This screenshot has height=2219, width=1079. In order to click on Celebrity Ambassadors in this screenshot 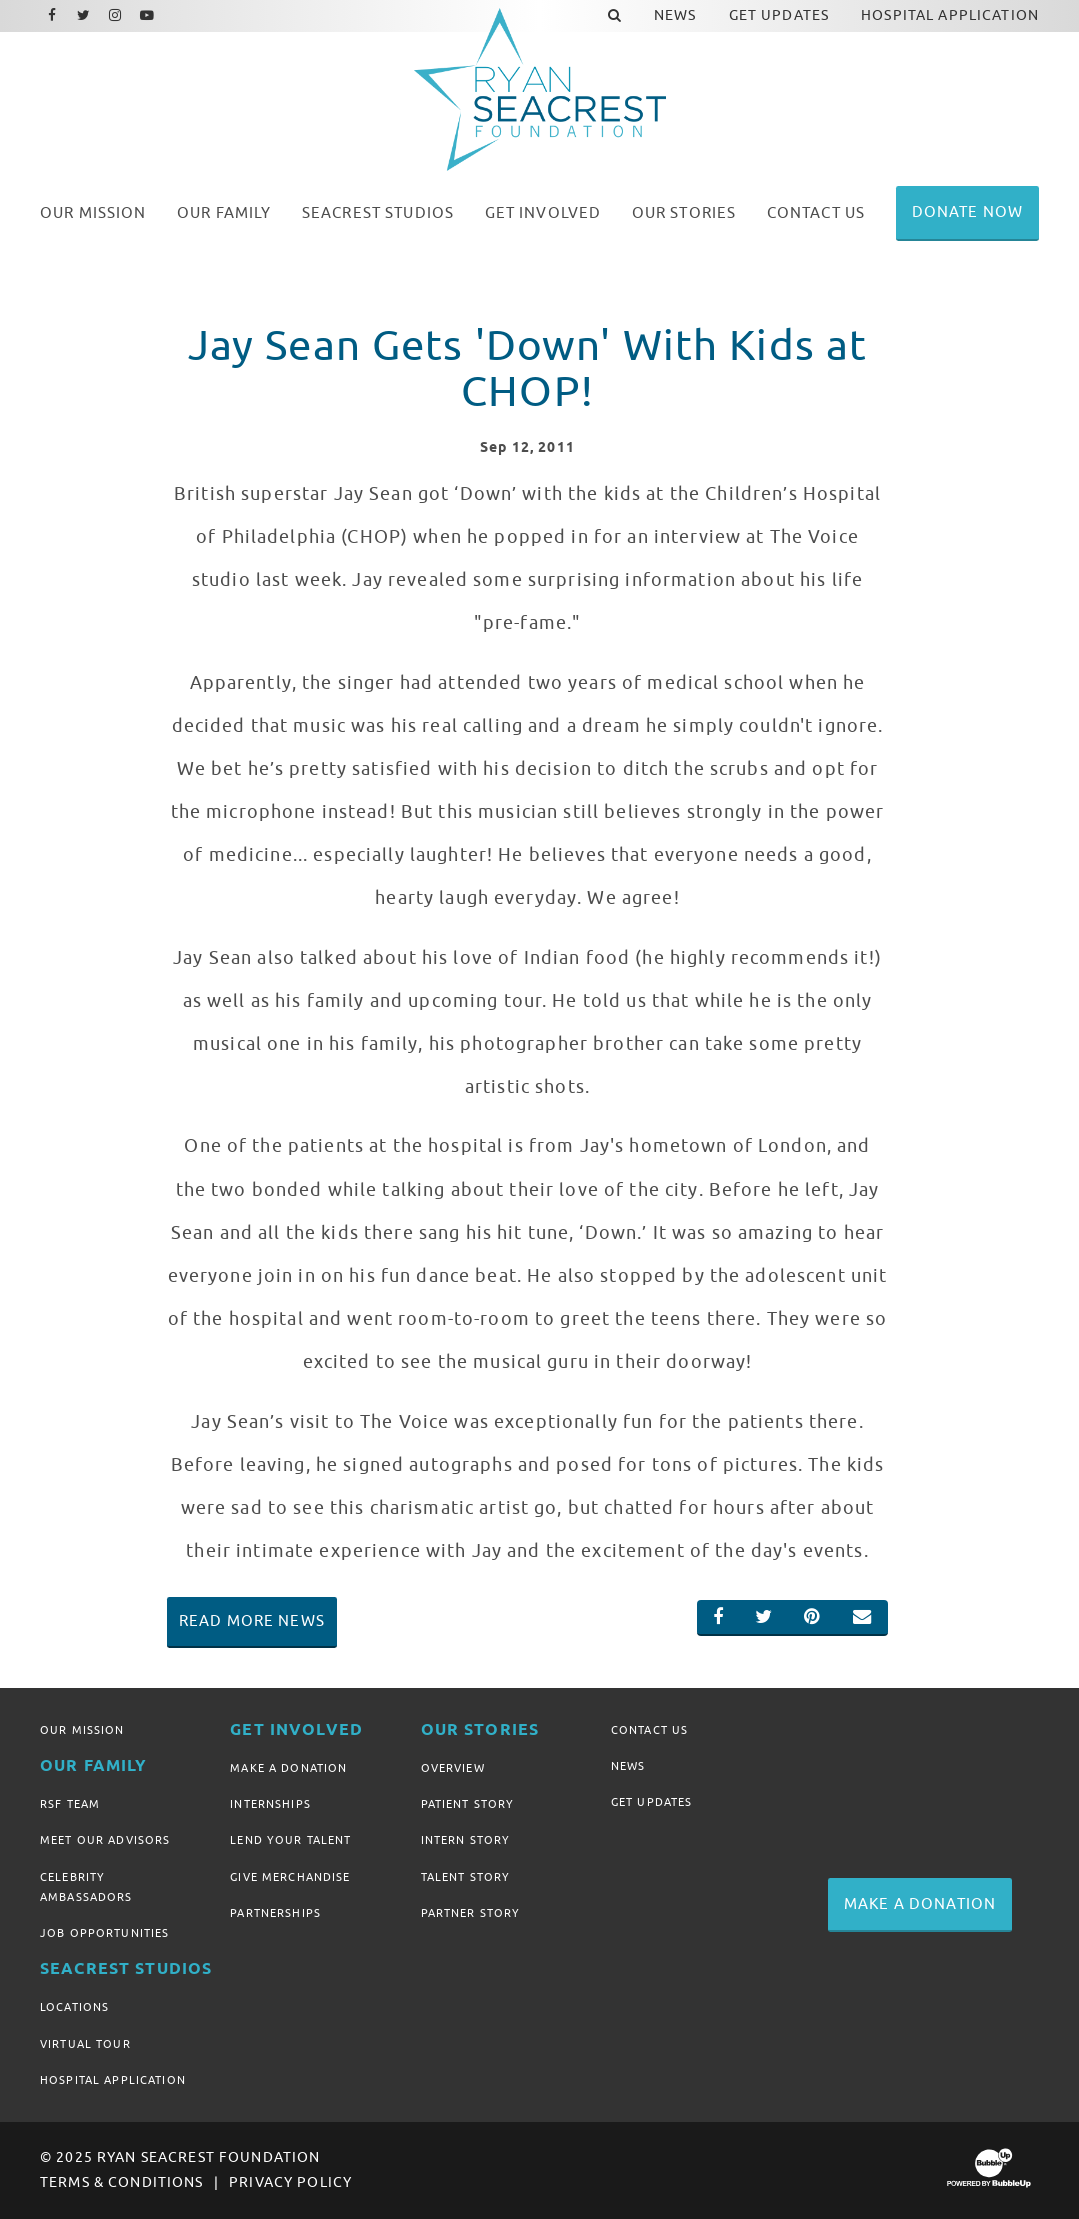, I will do `click(86, 1887)`.